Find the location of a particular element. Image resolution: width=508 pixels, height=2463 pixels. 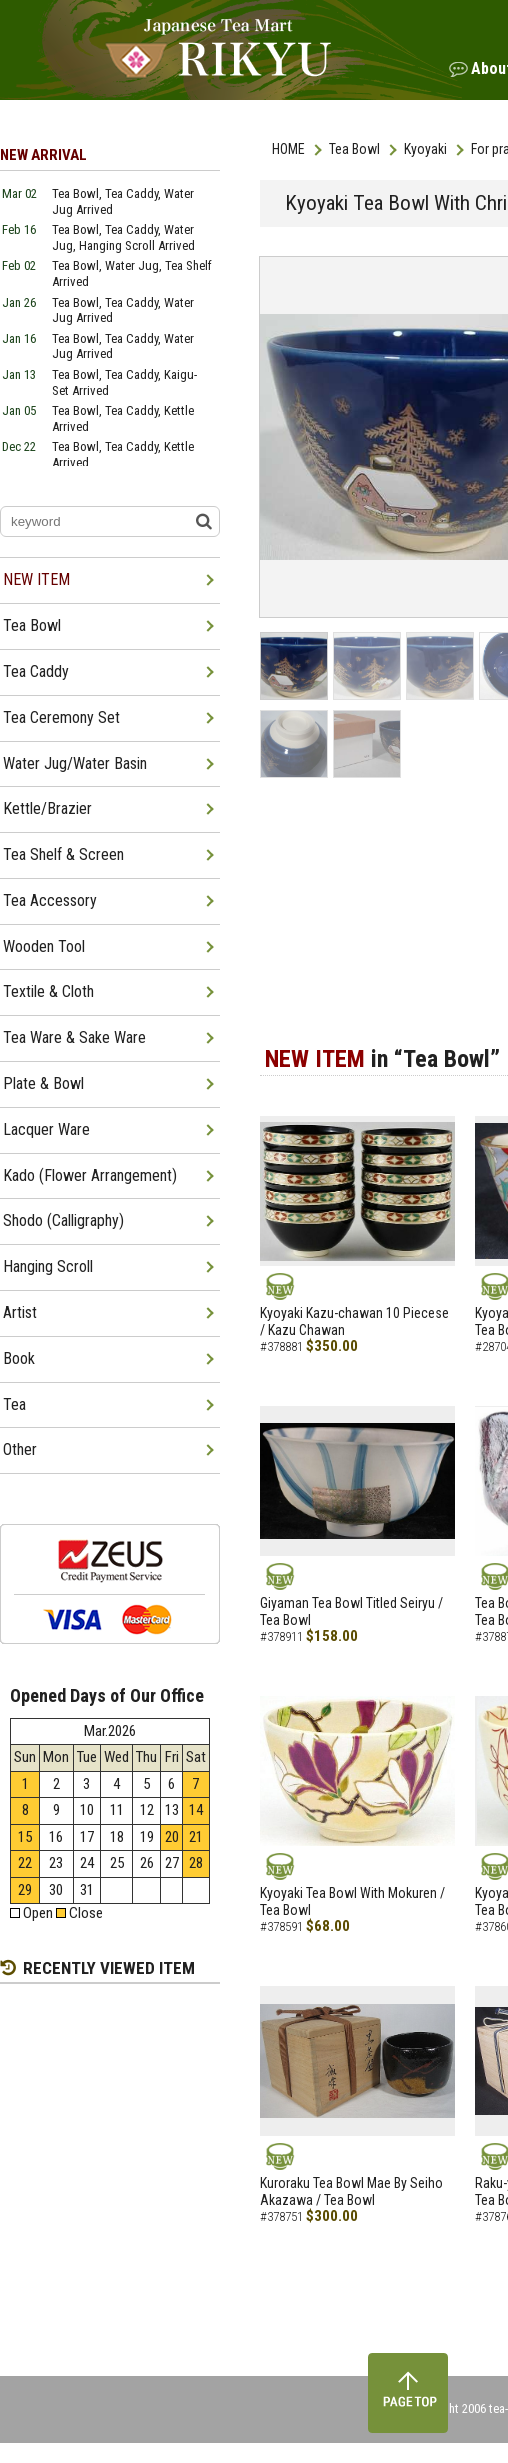

Textile & Cloth is located at coordinates (48, 991).